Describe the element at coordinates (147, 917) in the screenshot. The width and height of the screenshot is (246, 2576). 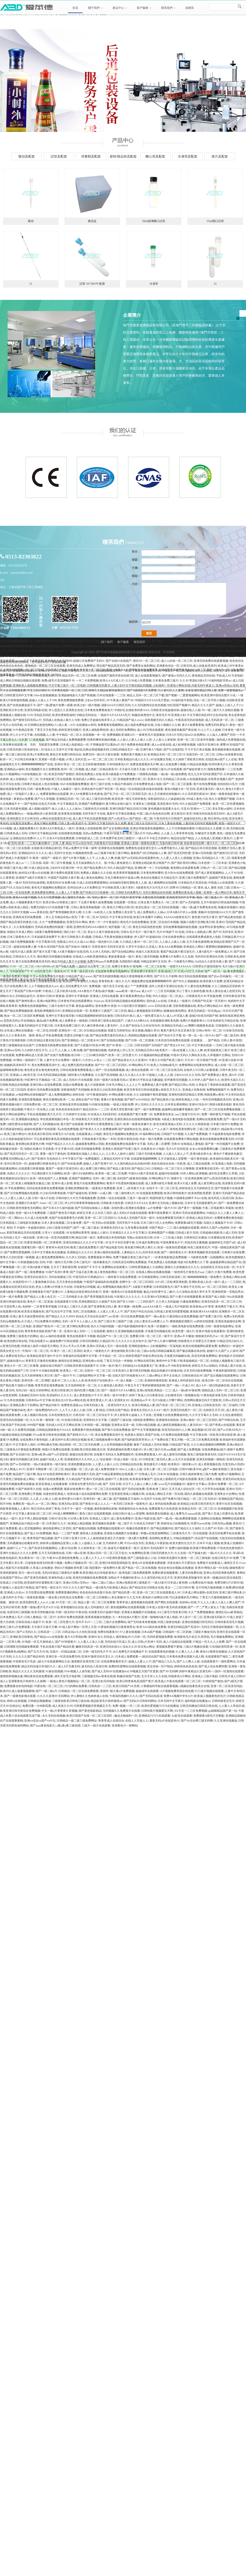
I see `欧美日本免費不卡網站` at that location.